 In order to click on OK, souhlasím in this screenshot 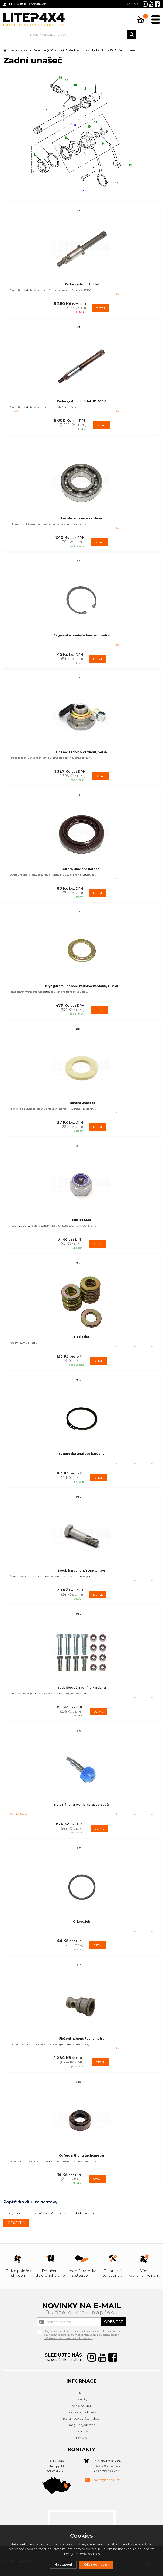, I will do `click(96, 2564)`.